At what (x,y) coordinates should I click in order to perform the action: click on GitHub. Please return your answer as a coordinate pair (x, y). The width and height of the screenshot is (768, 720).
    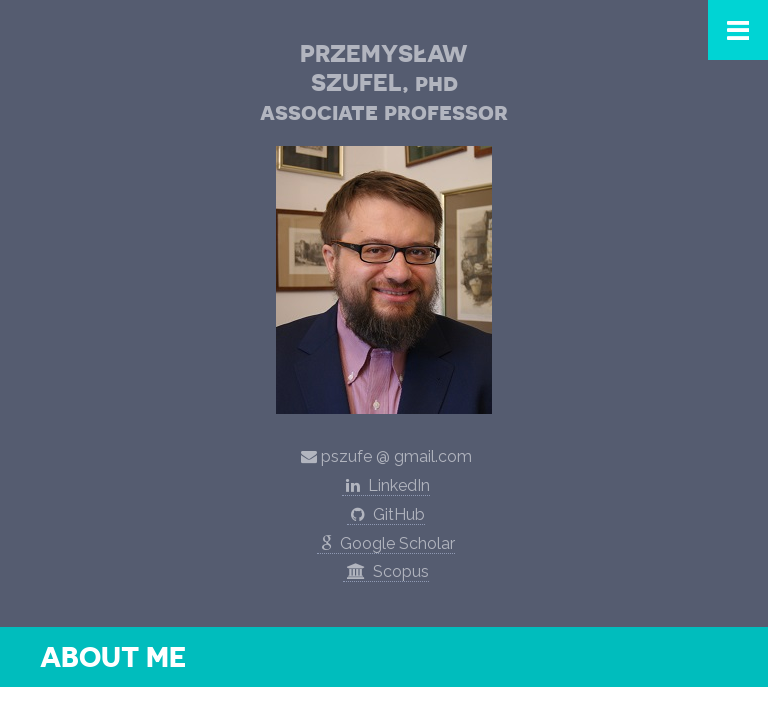
    Looking at the image, I should click on (386, 514).